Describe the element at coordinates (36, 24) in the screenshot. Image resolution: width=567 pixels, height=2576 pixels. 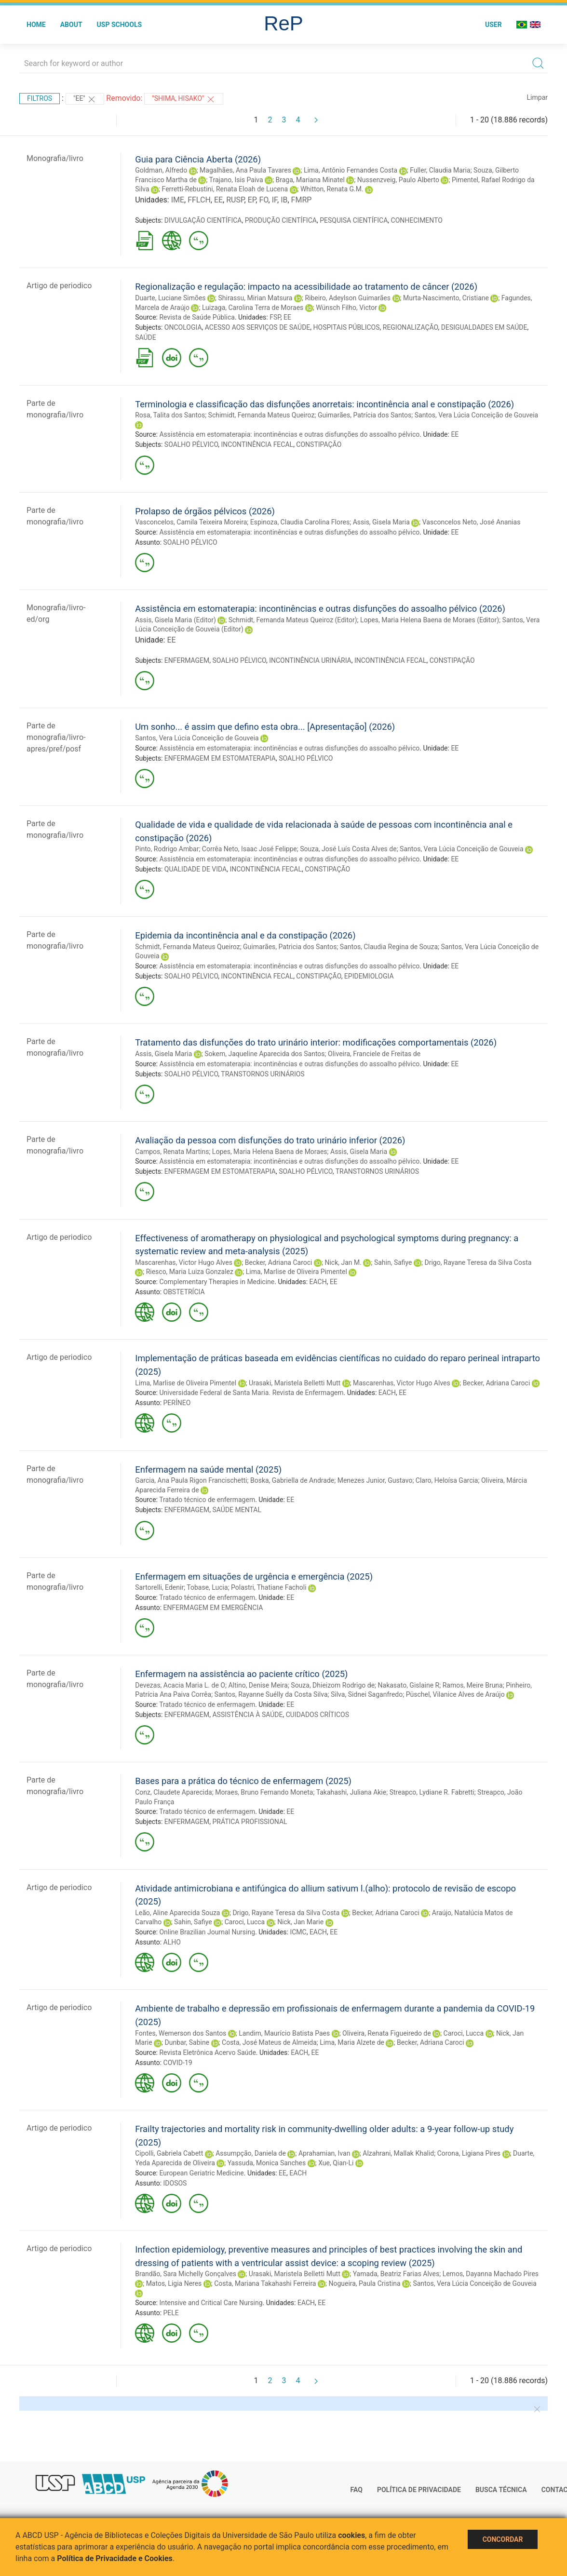
I see `Home` at that location.